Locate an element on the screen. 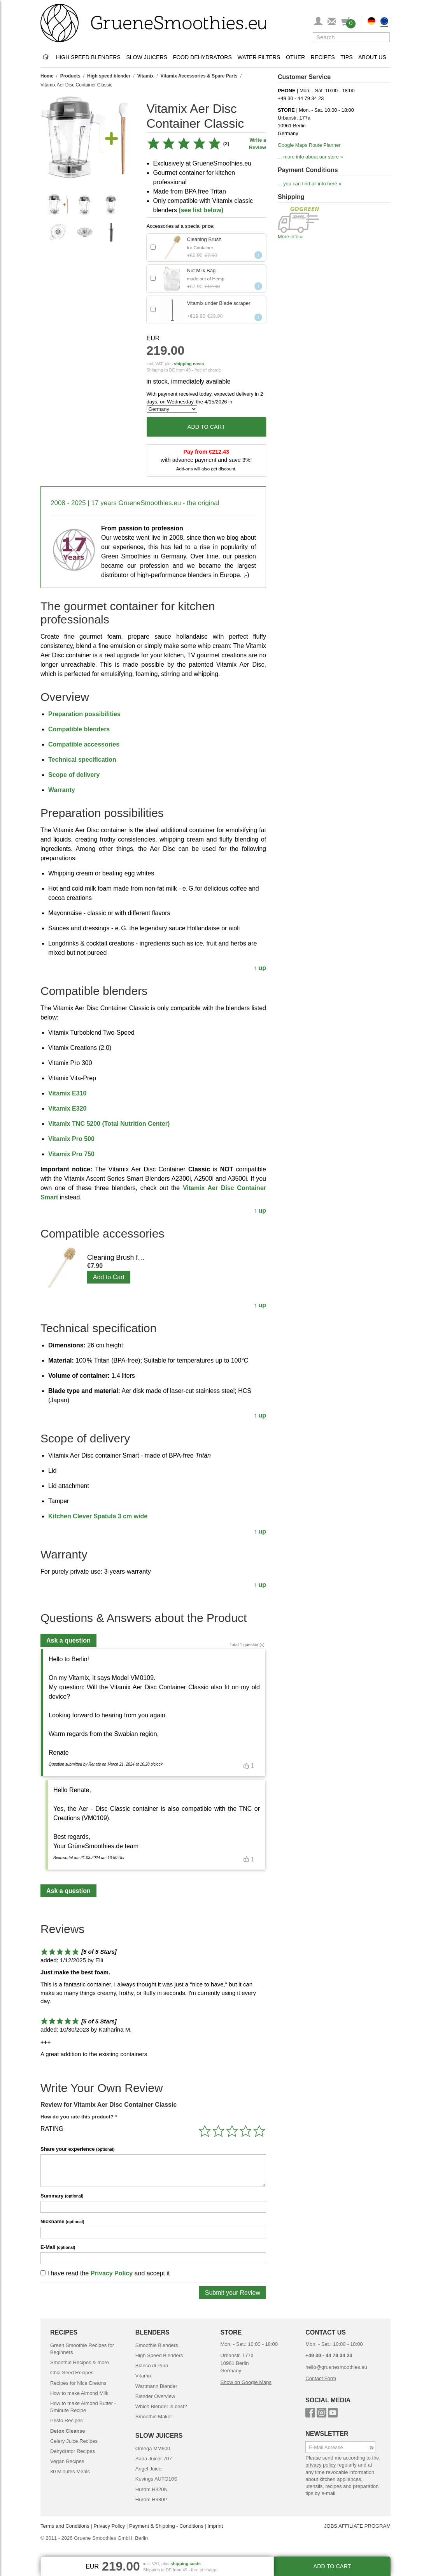  Recipes for Nice Creams is located at coordinates (78, 2383).